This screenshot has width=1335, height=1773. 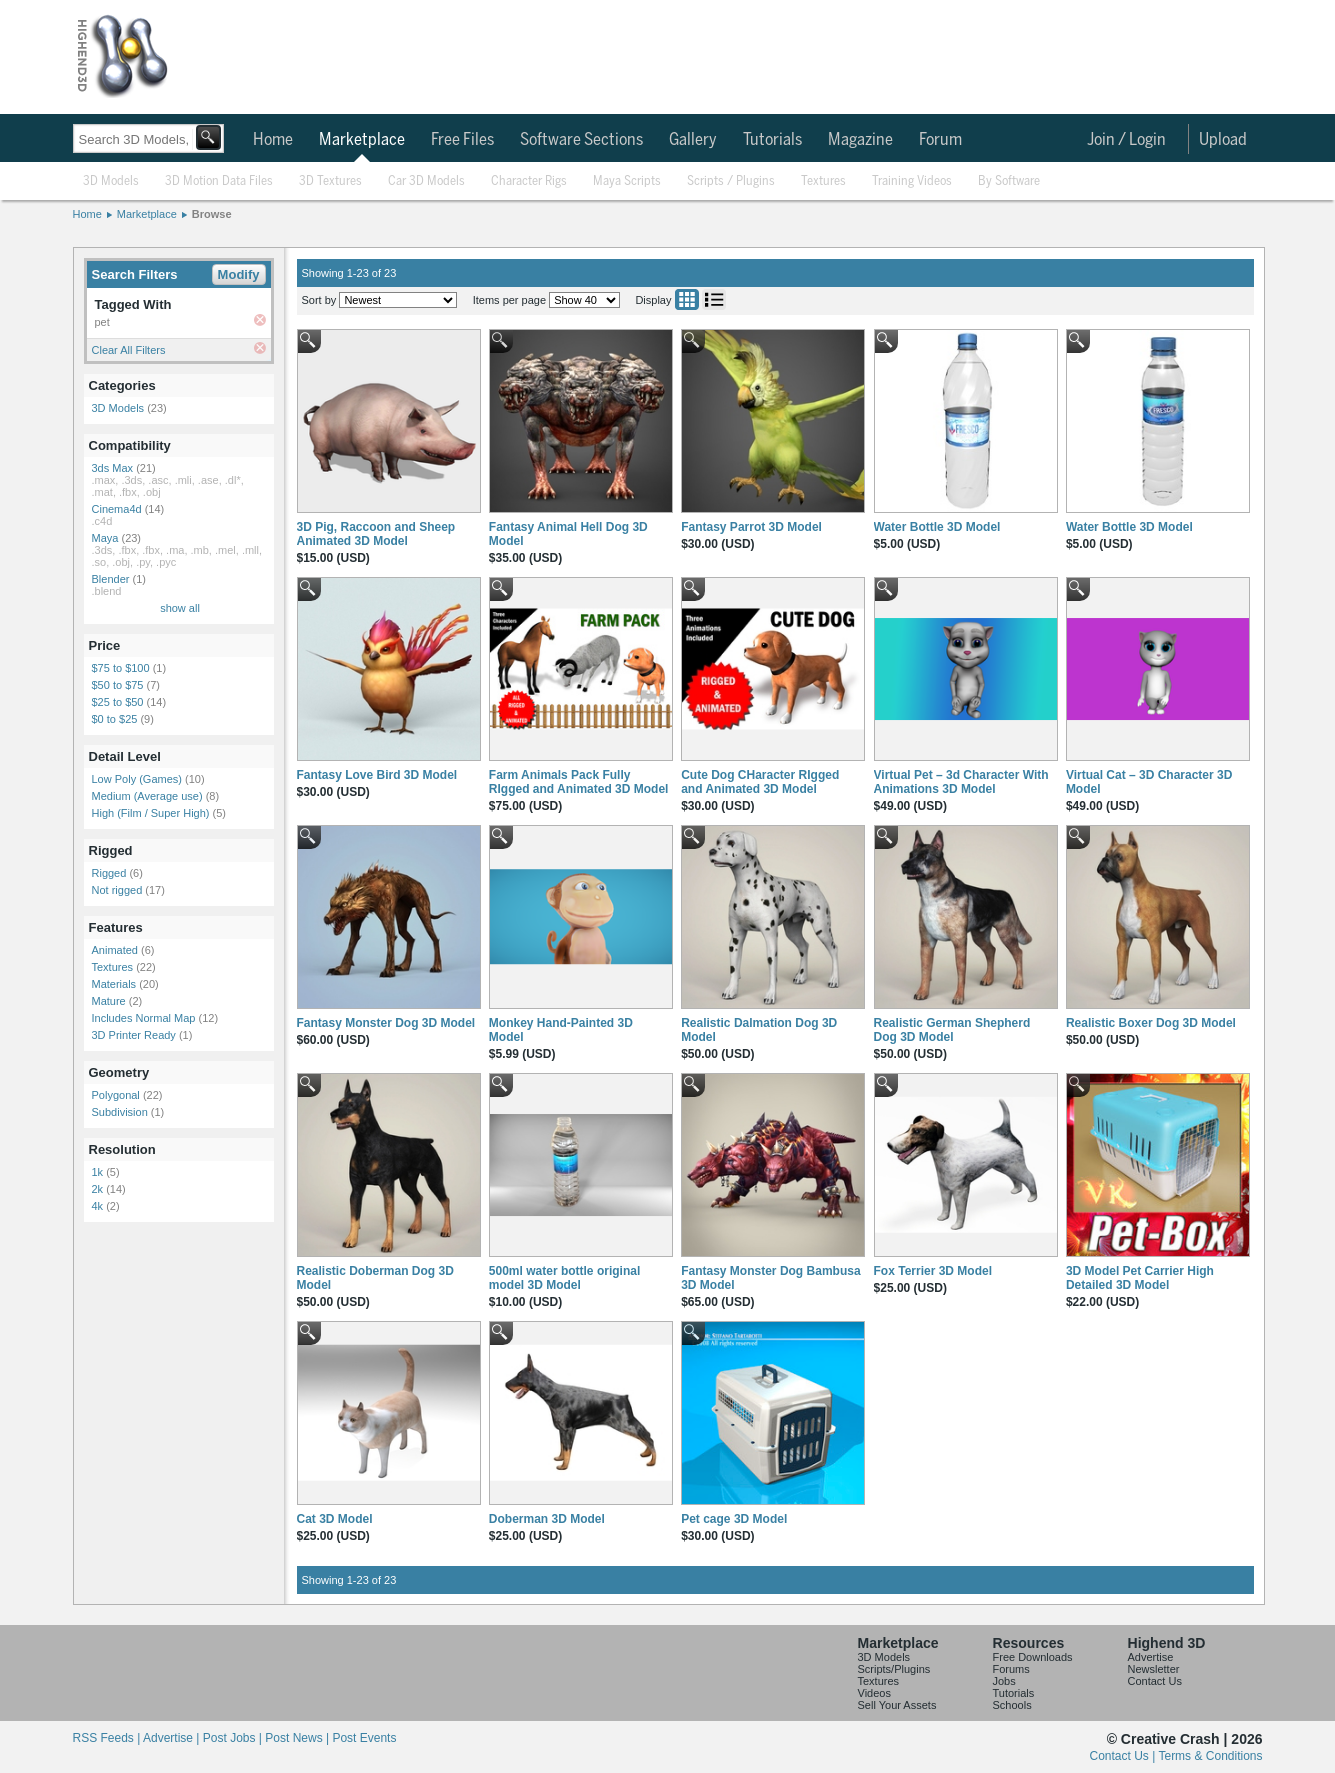 What do you see at coordinates (874, 1693) in the screenshot?
I see `Videos` at bounding box center [874, 1693].